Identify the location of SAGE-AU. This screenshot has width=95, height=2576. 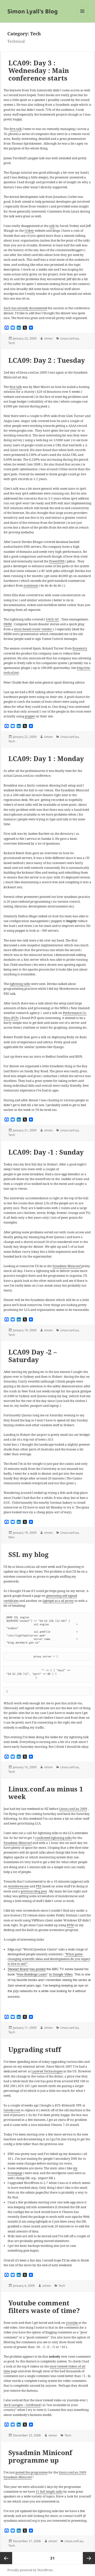
(52, 619).